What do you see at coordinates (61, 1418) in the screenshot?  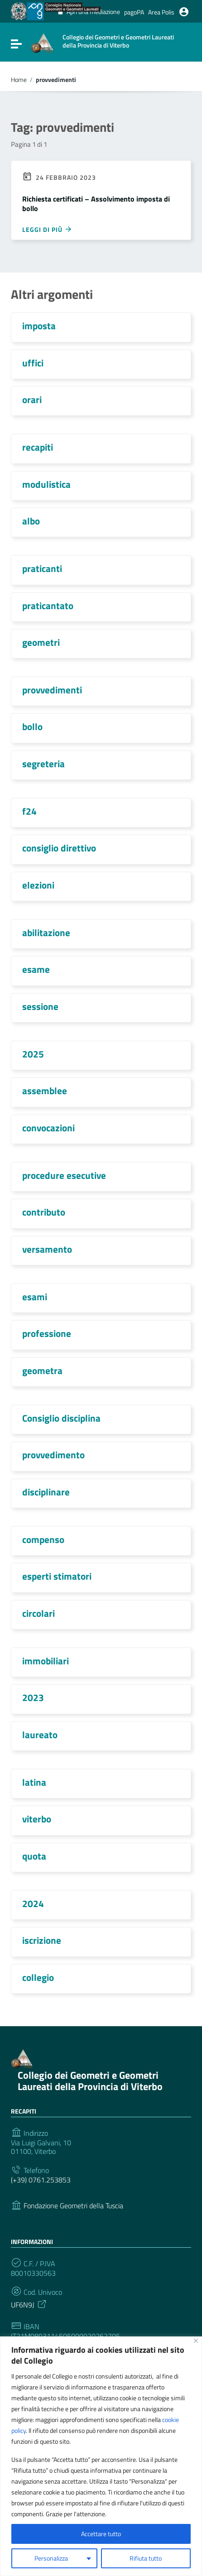 I see `Consiglio disciplina` at bounding box center [61, 1418].